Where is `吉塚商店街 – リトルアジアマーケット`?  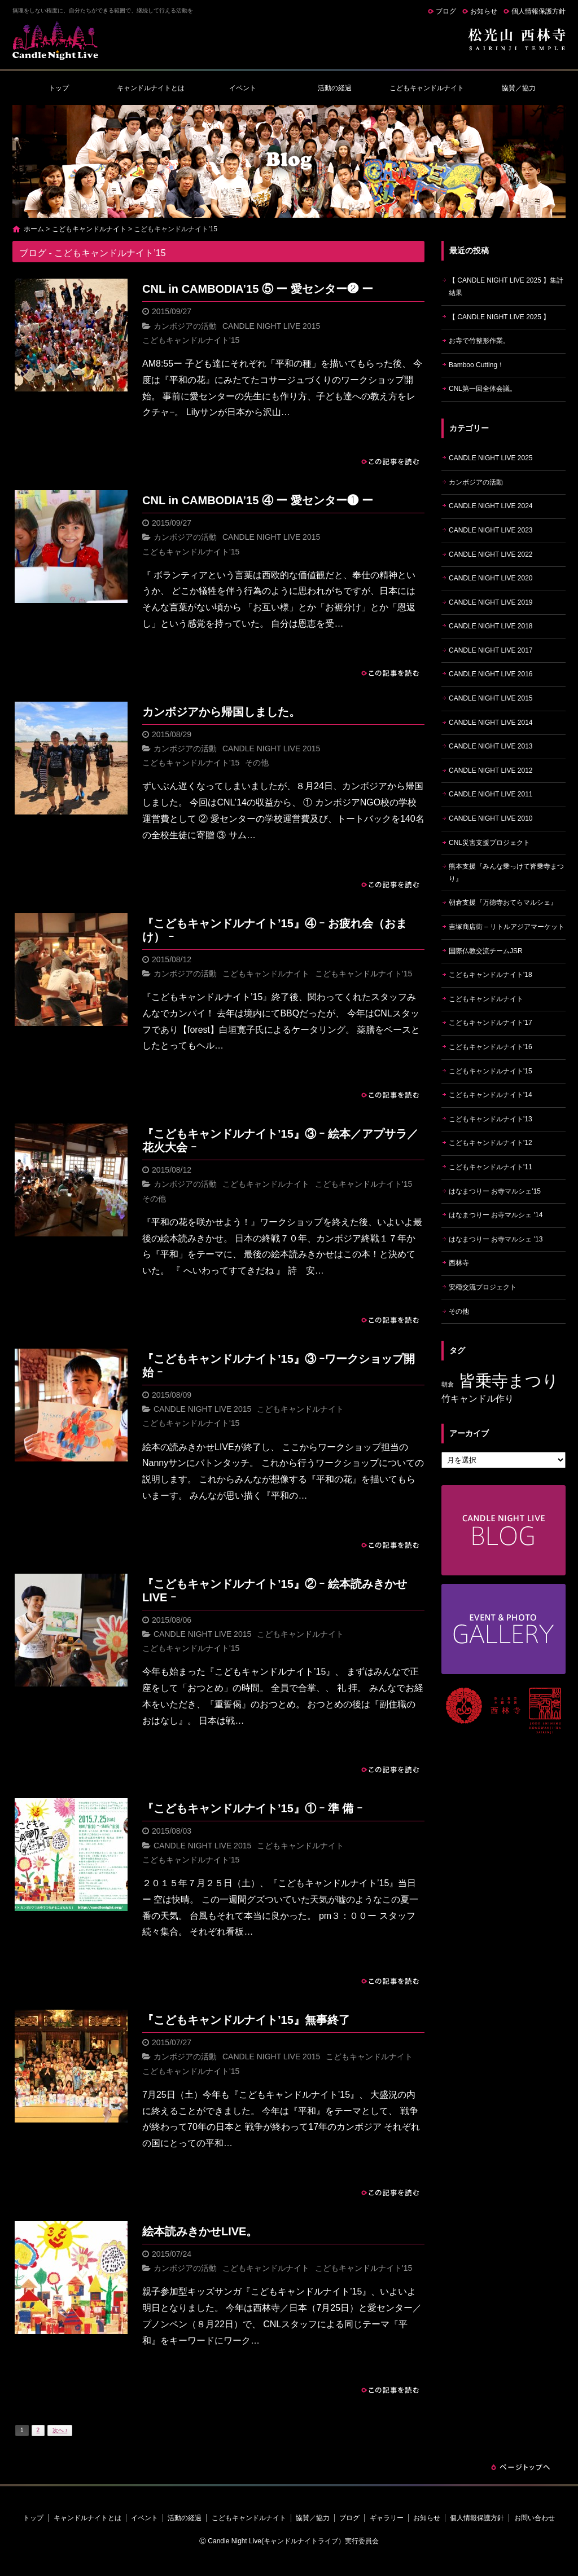 吉塚商店街 – リトルアジアマーケット is located at coordinates (506, 927).